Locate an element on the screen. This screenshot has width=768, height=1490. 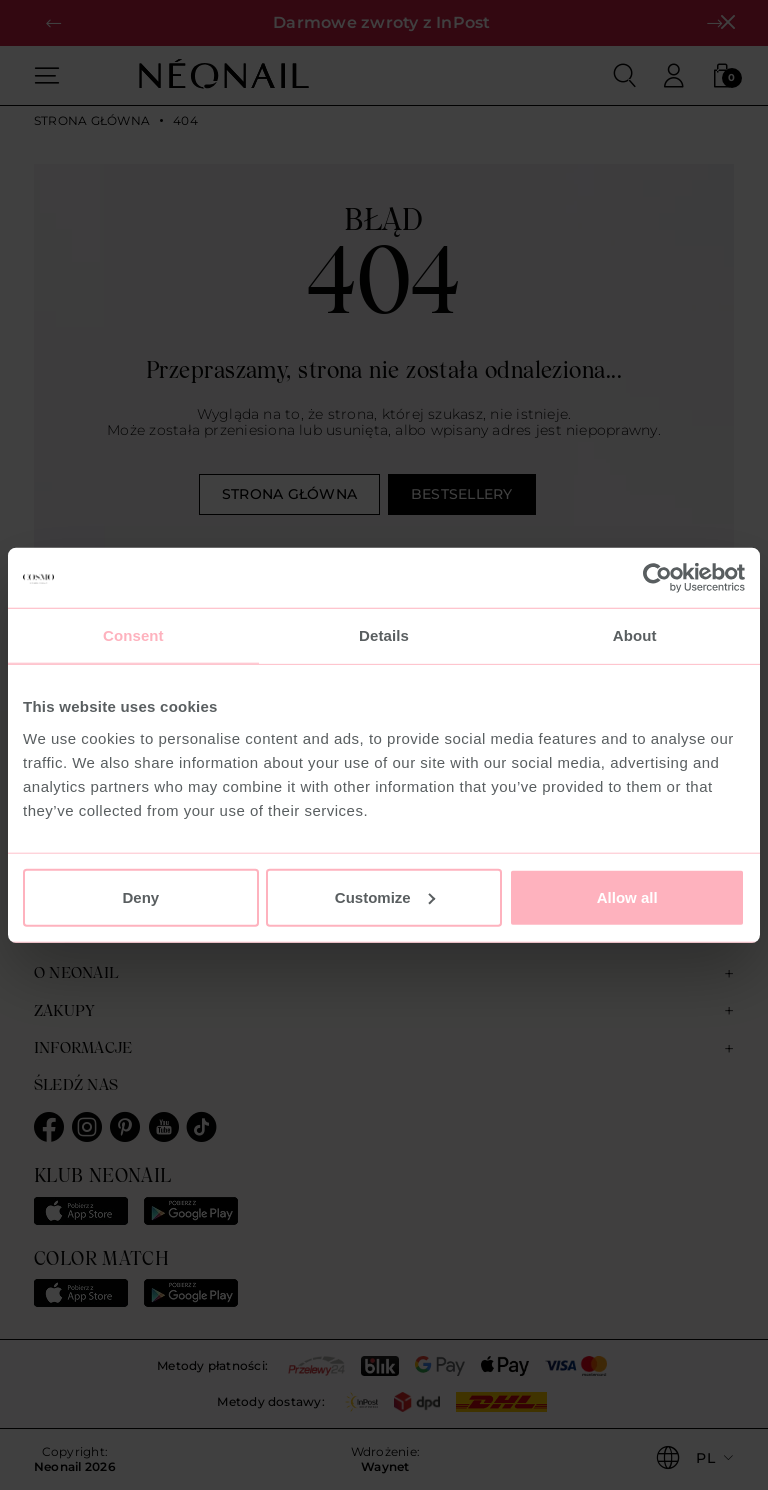
Deny is located at coordinates (140, 896).